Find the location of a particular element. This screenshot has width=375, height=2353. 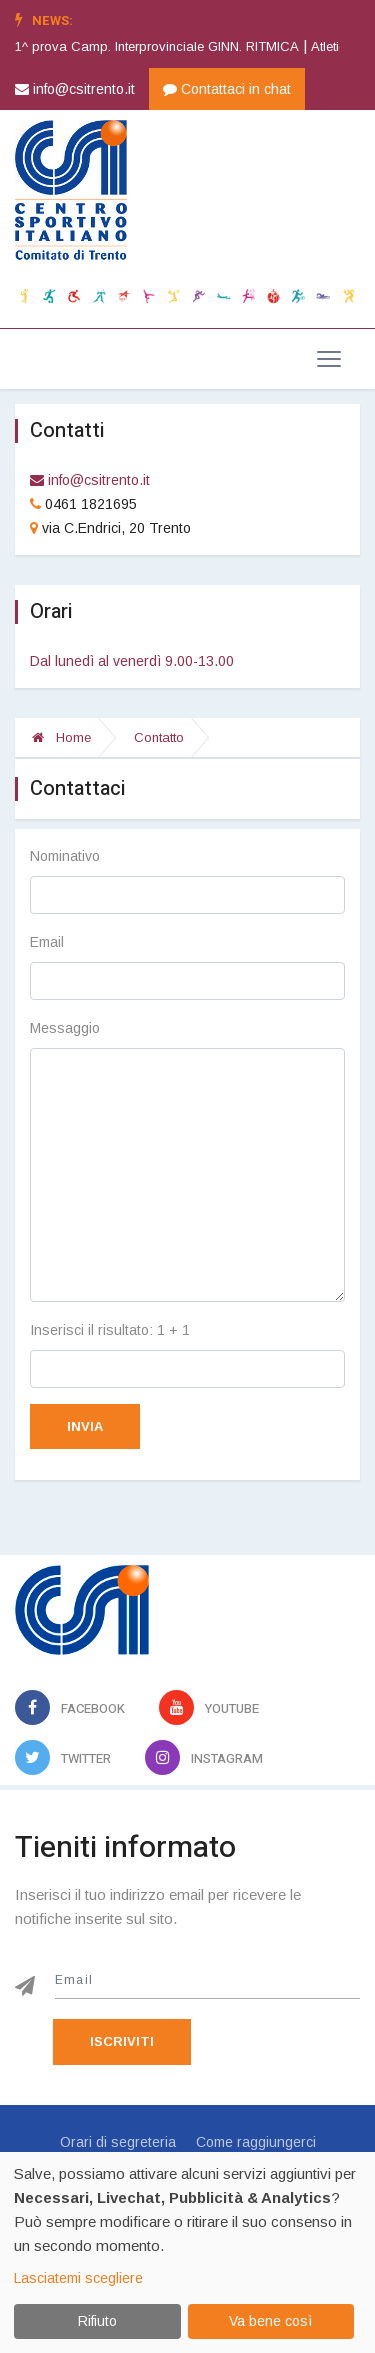

Orari di segreteria is located at coordinates (118, 2142).